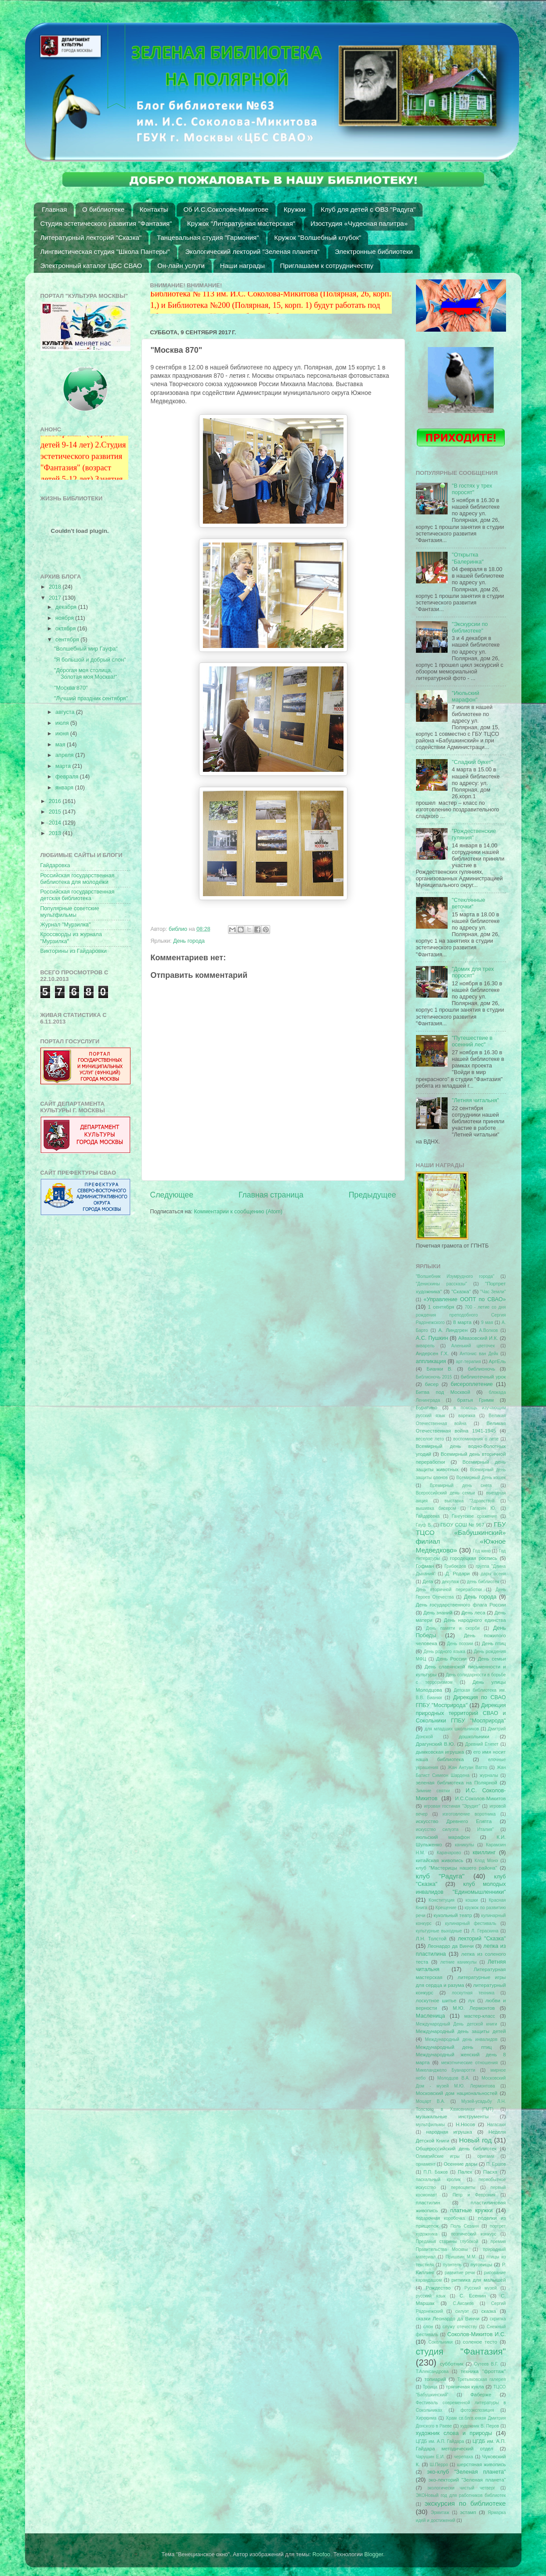 The image size is (546, 2576). What do you see at coordinates (67, 640) in the screenshot?
I see `сентября` at bounding box center [67, 640].